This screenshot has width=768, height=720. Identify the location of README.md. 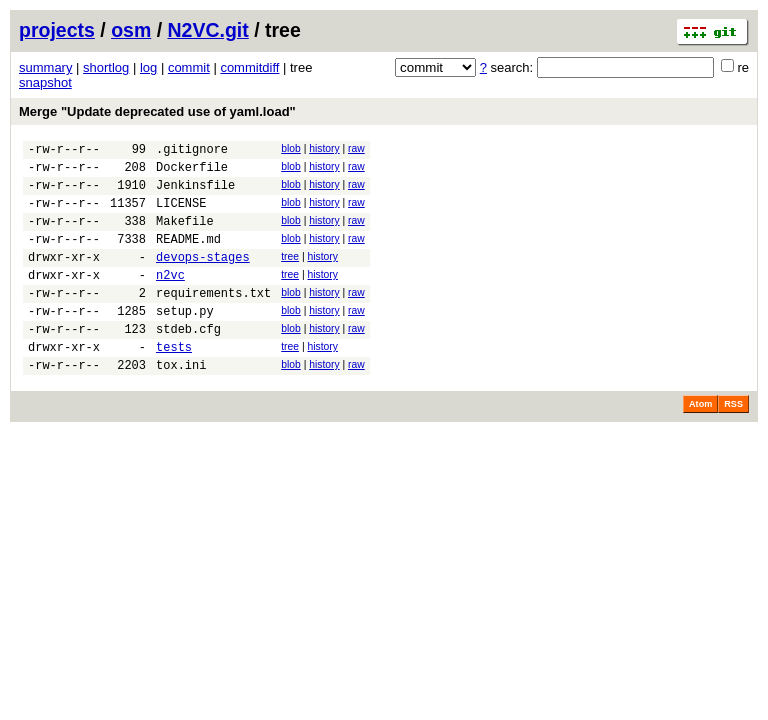
(188, 256).